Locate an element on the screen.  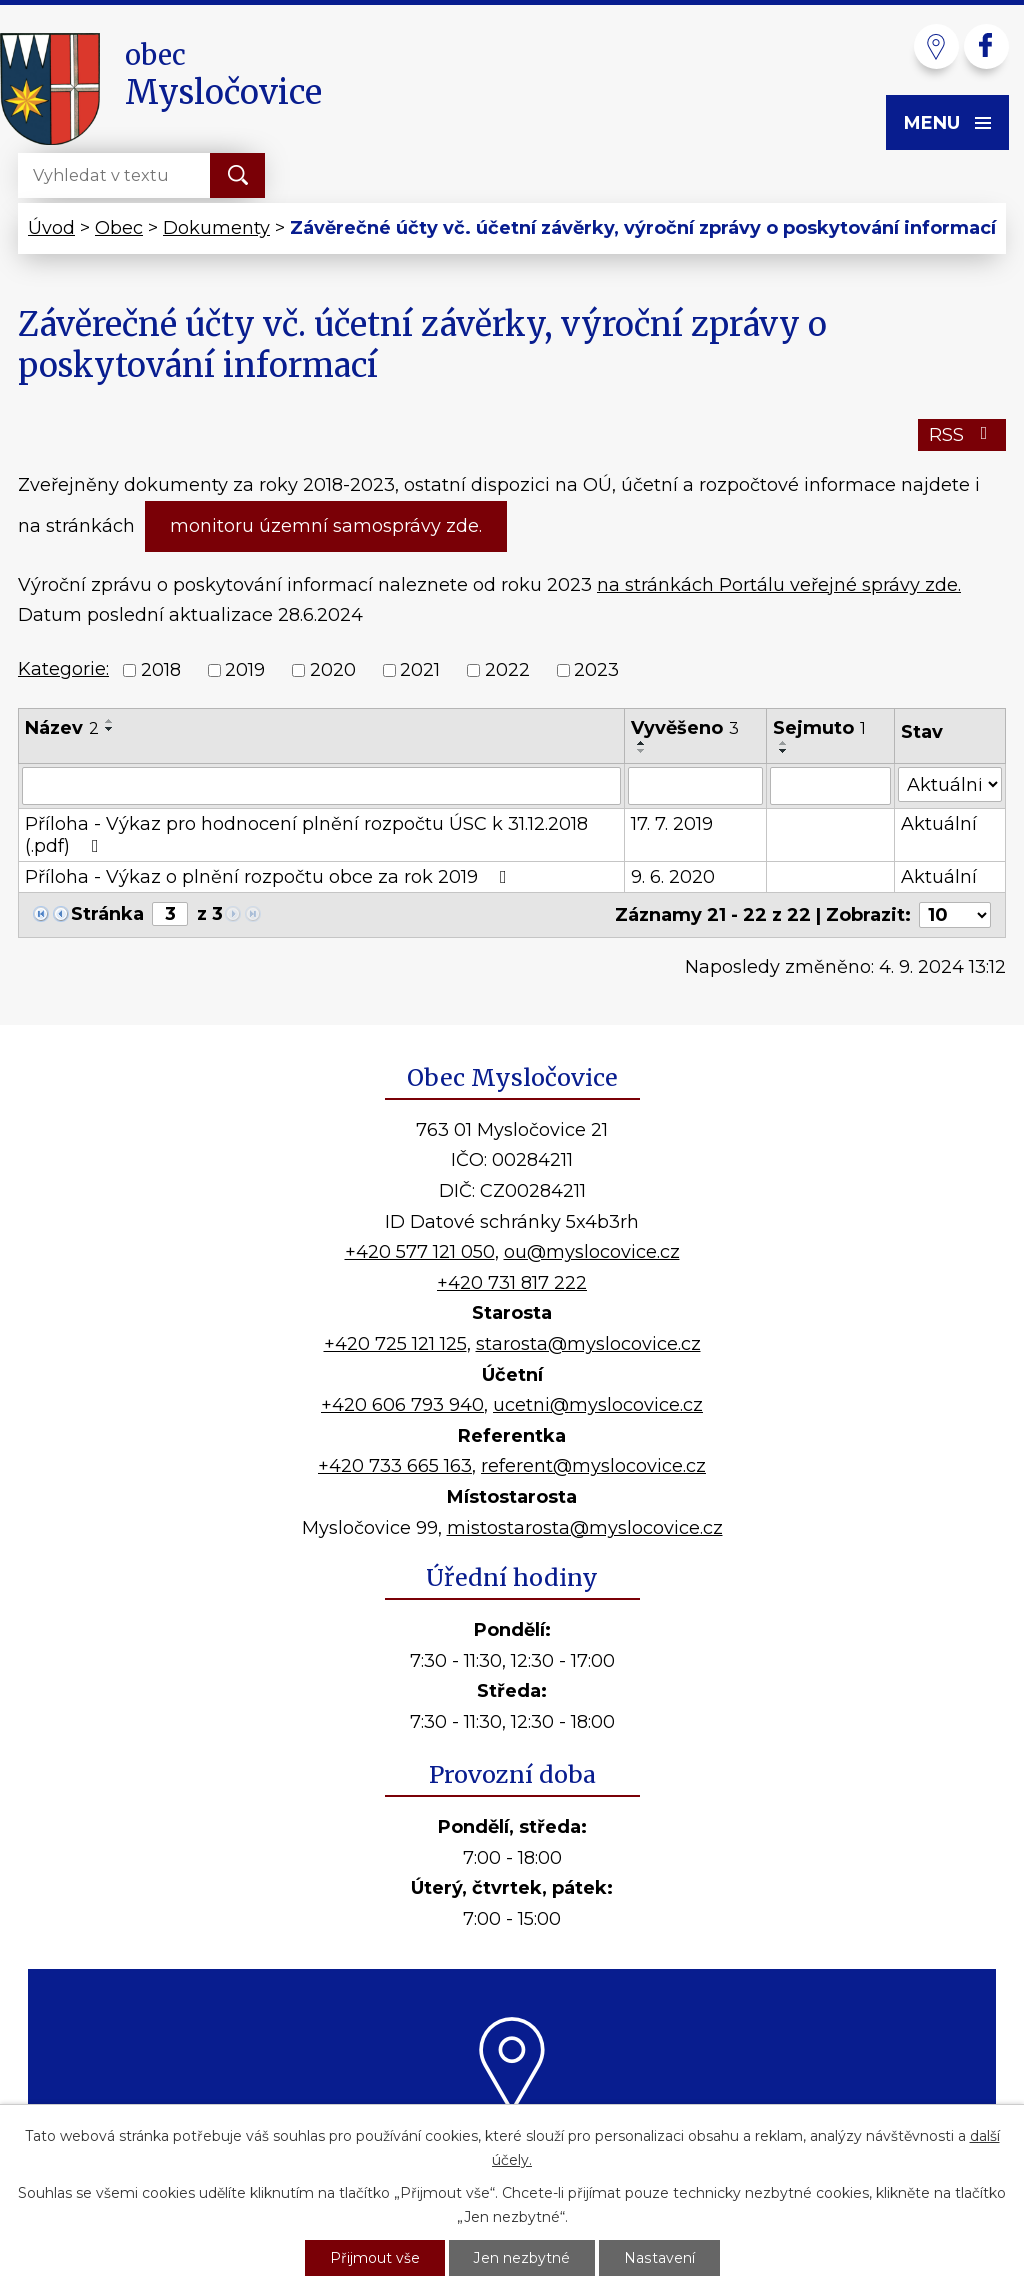
2023 is located at coordinates (596, 670).